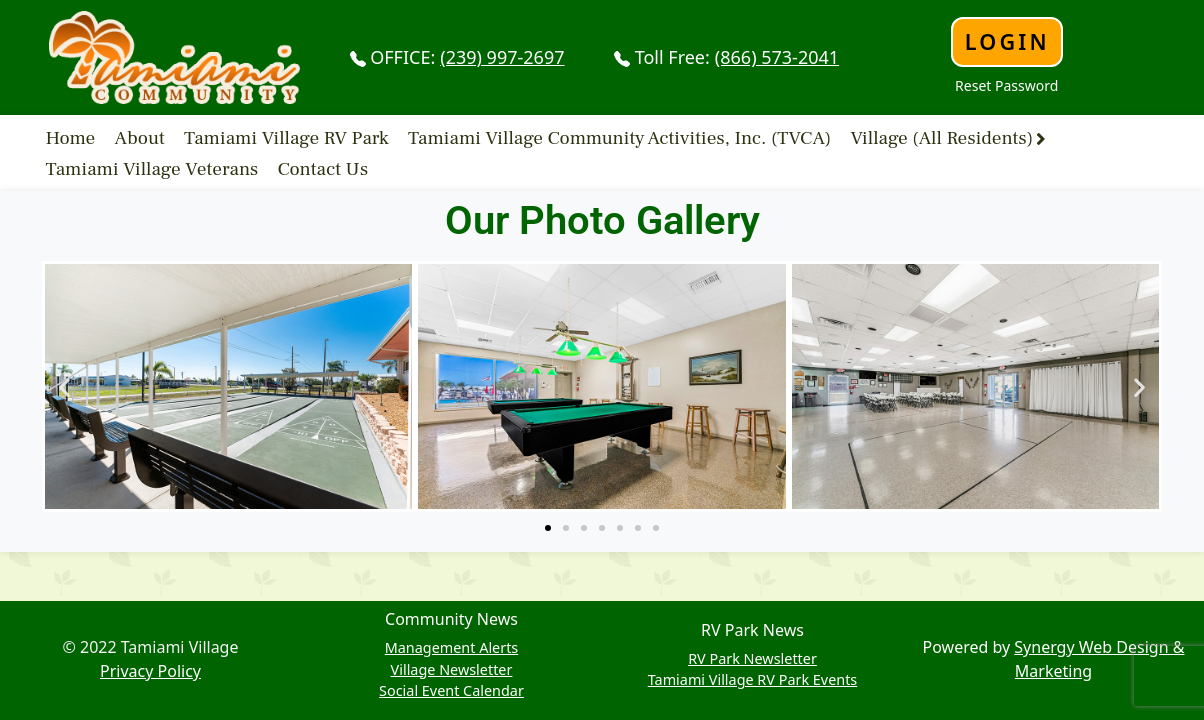 This screenshot has width=1204, height=720. What do you see at coordinates (140, 138) in the screenshot?
I see `About` at bounding box center [140, 138].